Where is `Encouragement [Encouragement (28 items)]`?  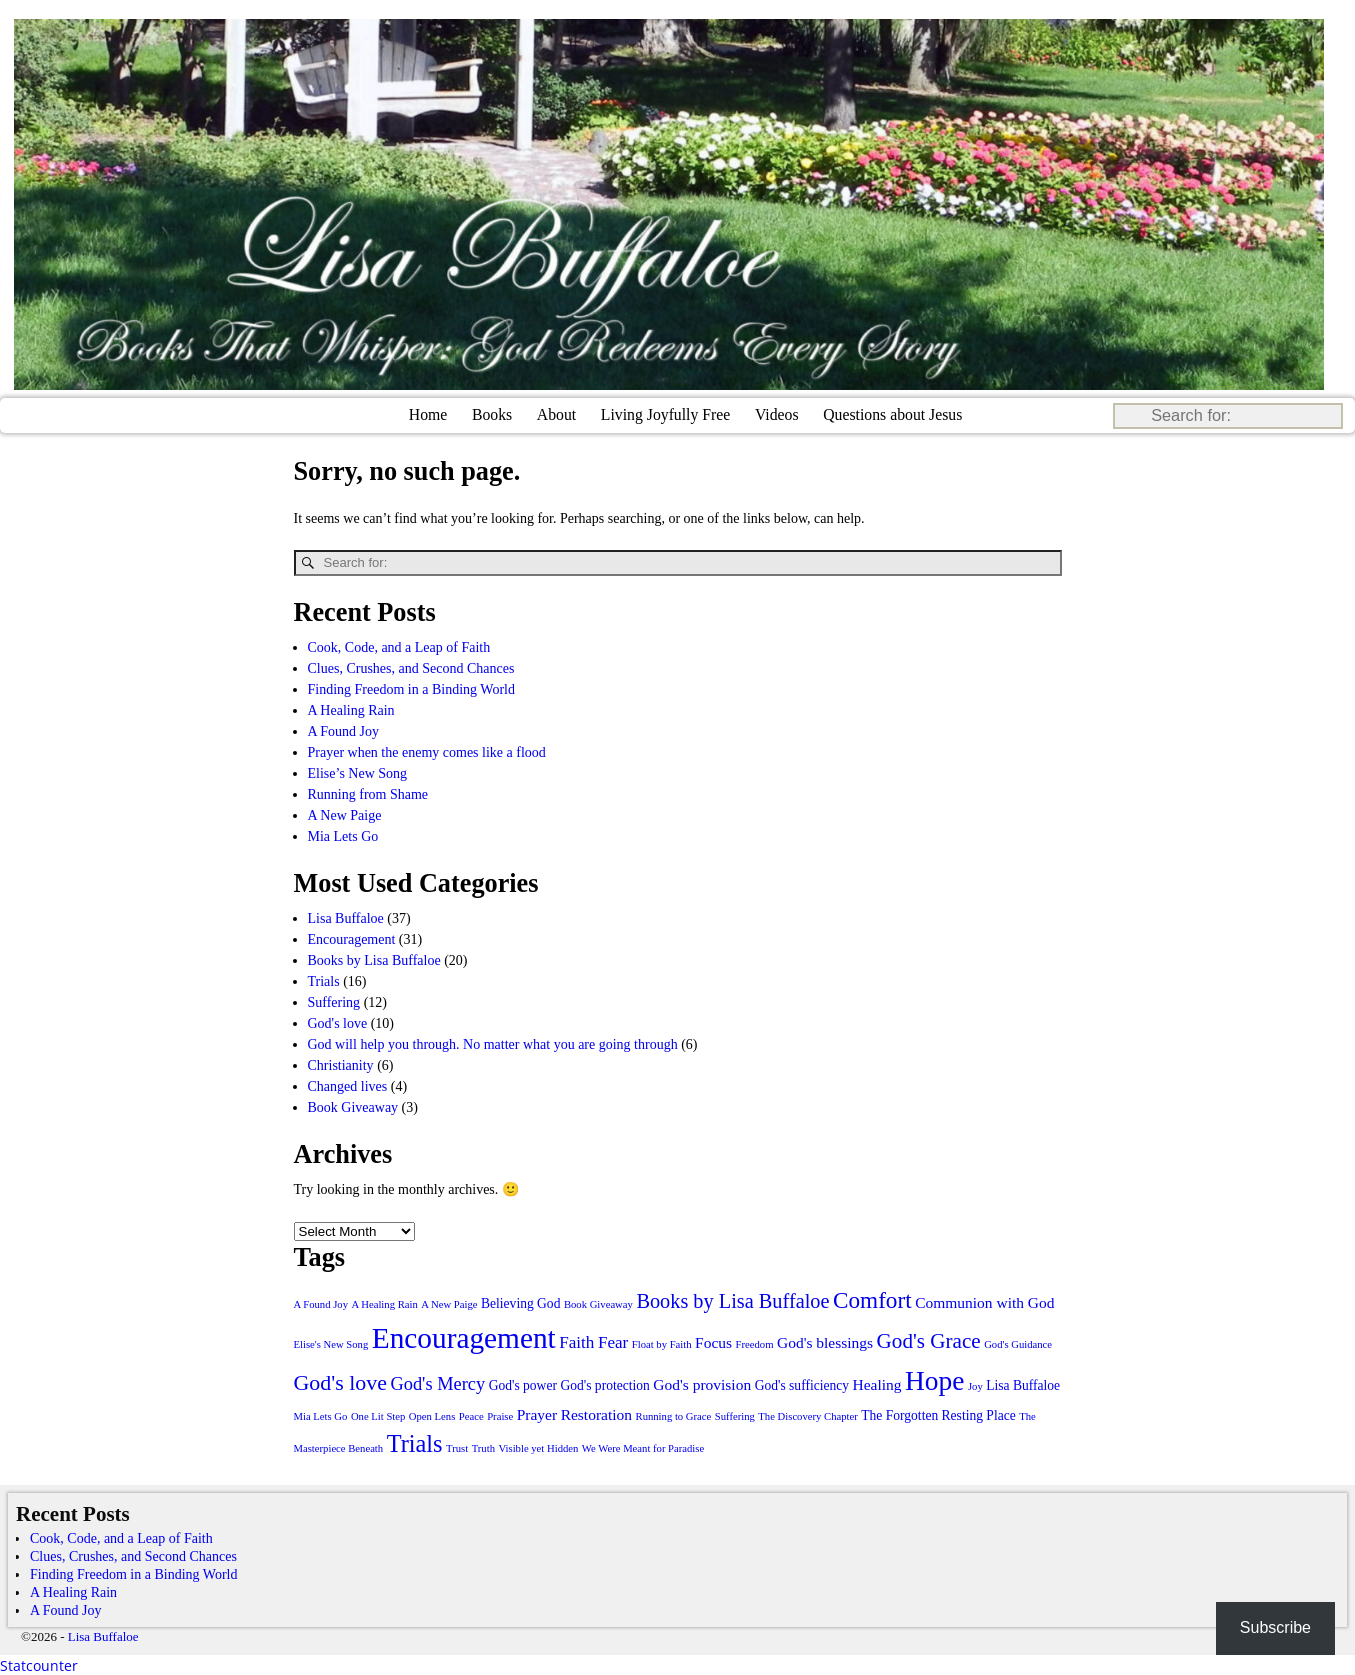 Encouragement [Encouragement (28 items)] is located at coordinates (464, 1337).